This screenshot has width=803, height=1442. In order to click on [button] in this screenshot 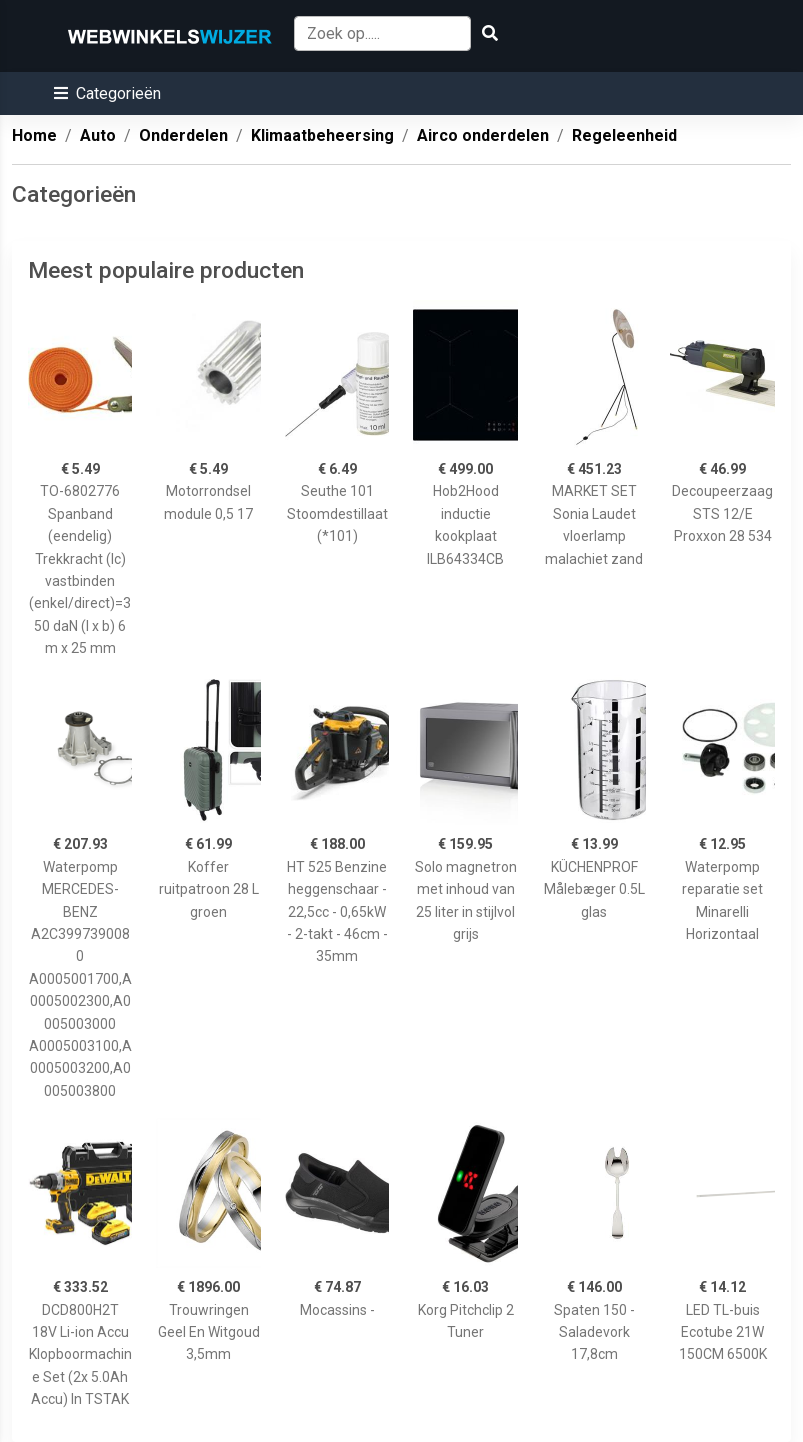, I will do `click(107, 93)`.